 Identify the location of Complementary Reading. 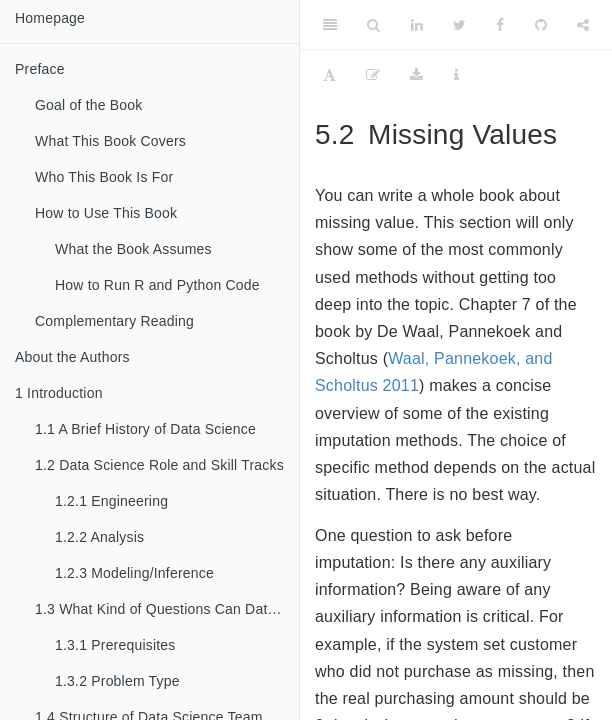
(114, 321).